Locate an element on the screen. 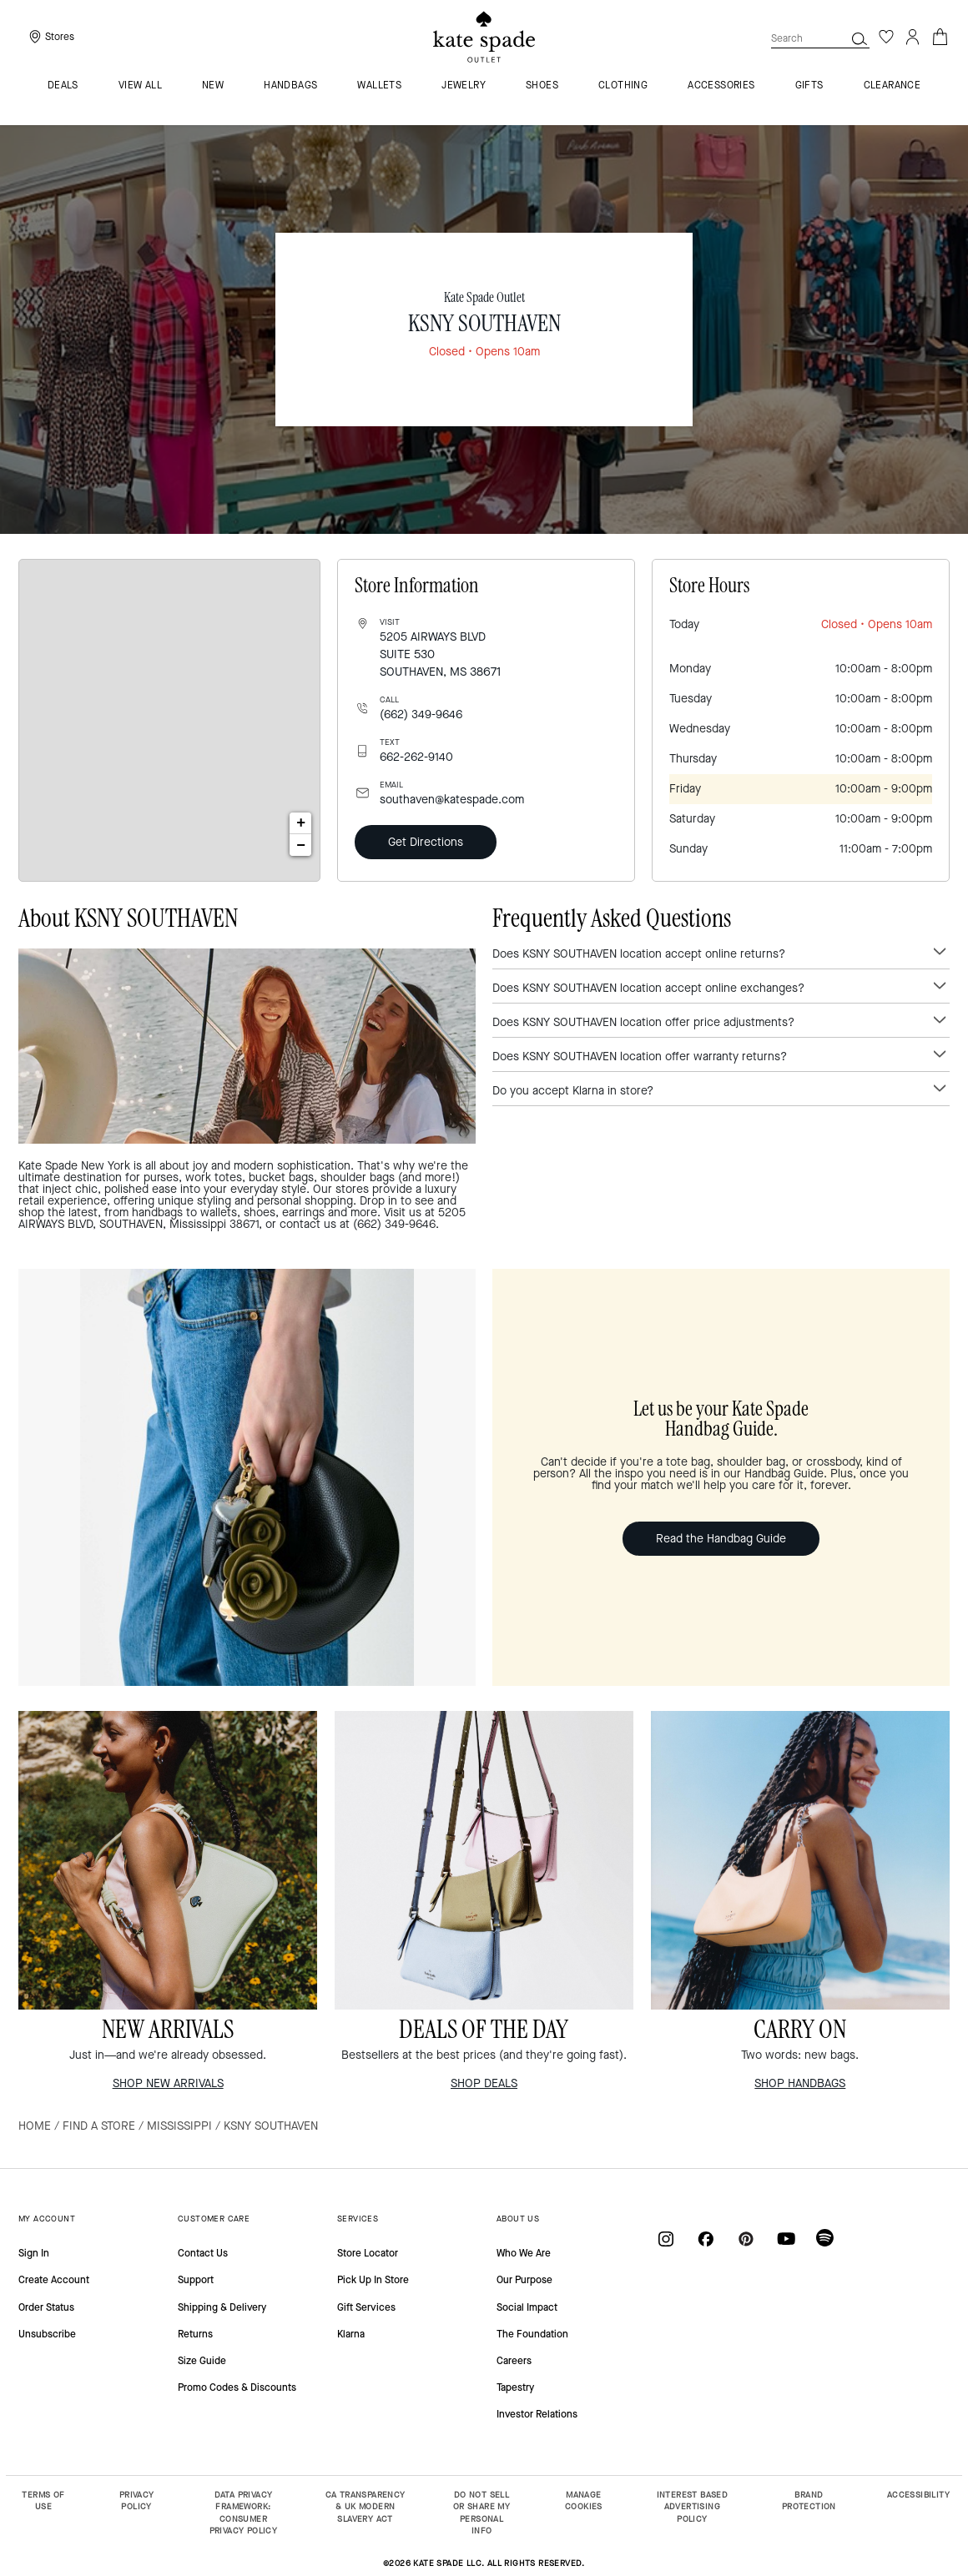 This screenshot has width=968, height=2576. Unsubscribe is located at coordinates (47, 2334).